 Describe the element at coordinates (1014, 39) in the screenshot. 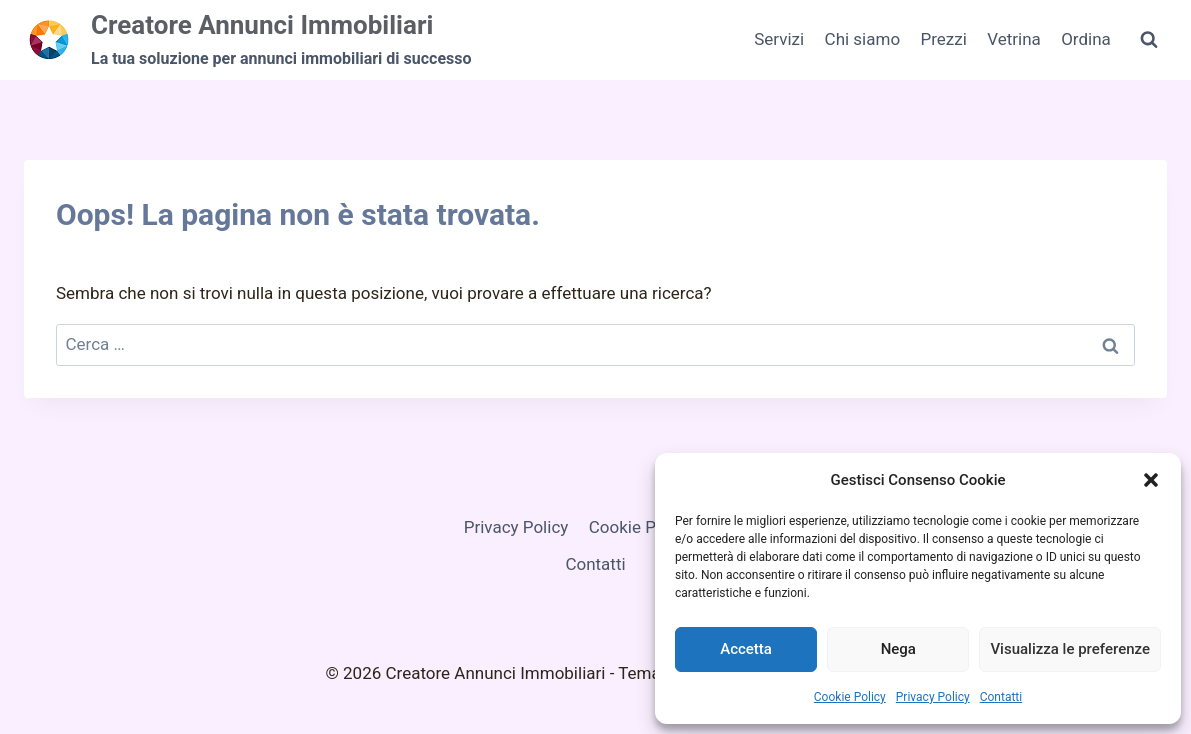

I see `Vetrina` at that location.